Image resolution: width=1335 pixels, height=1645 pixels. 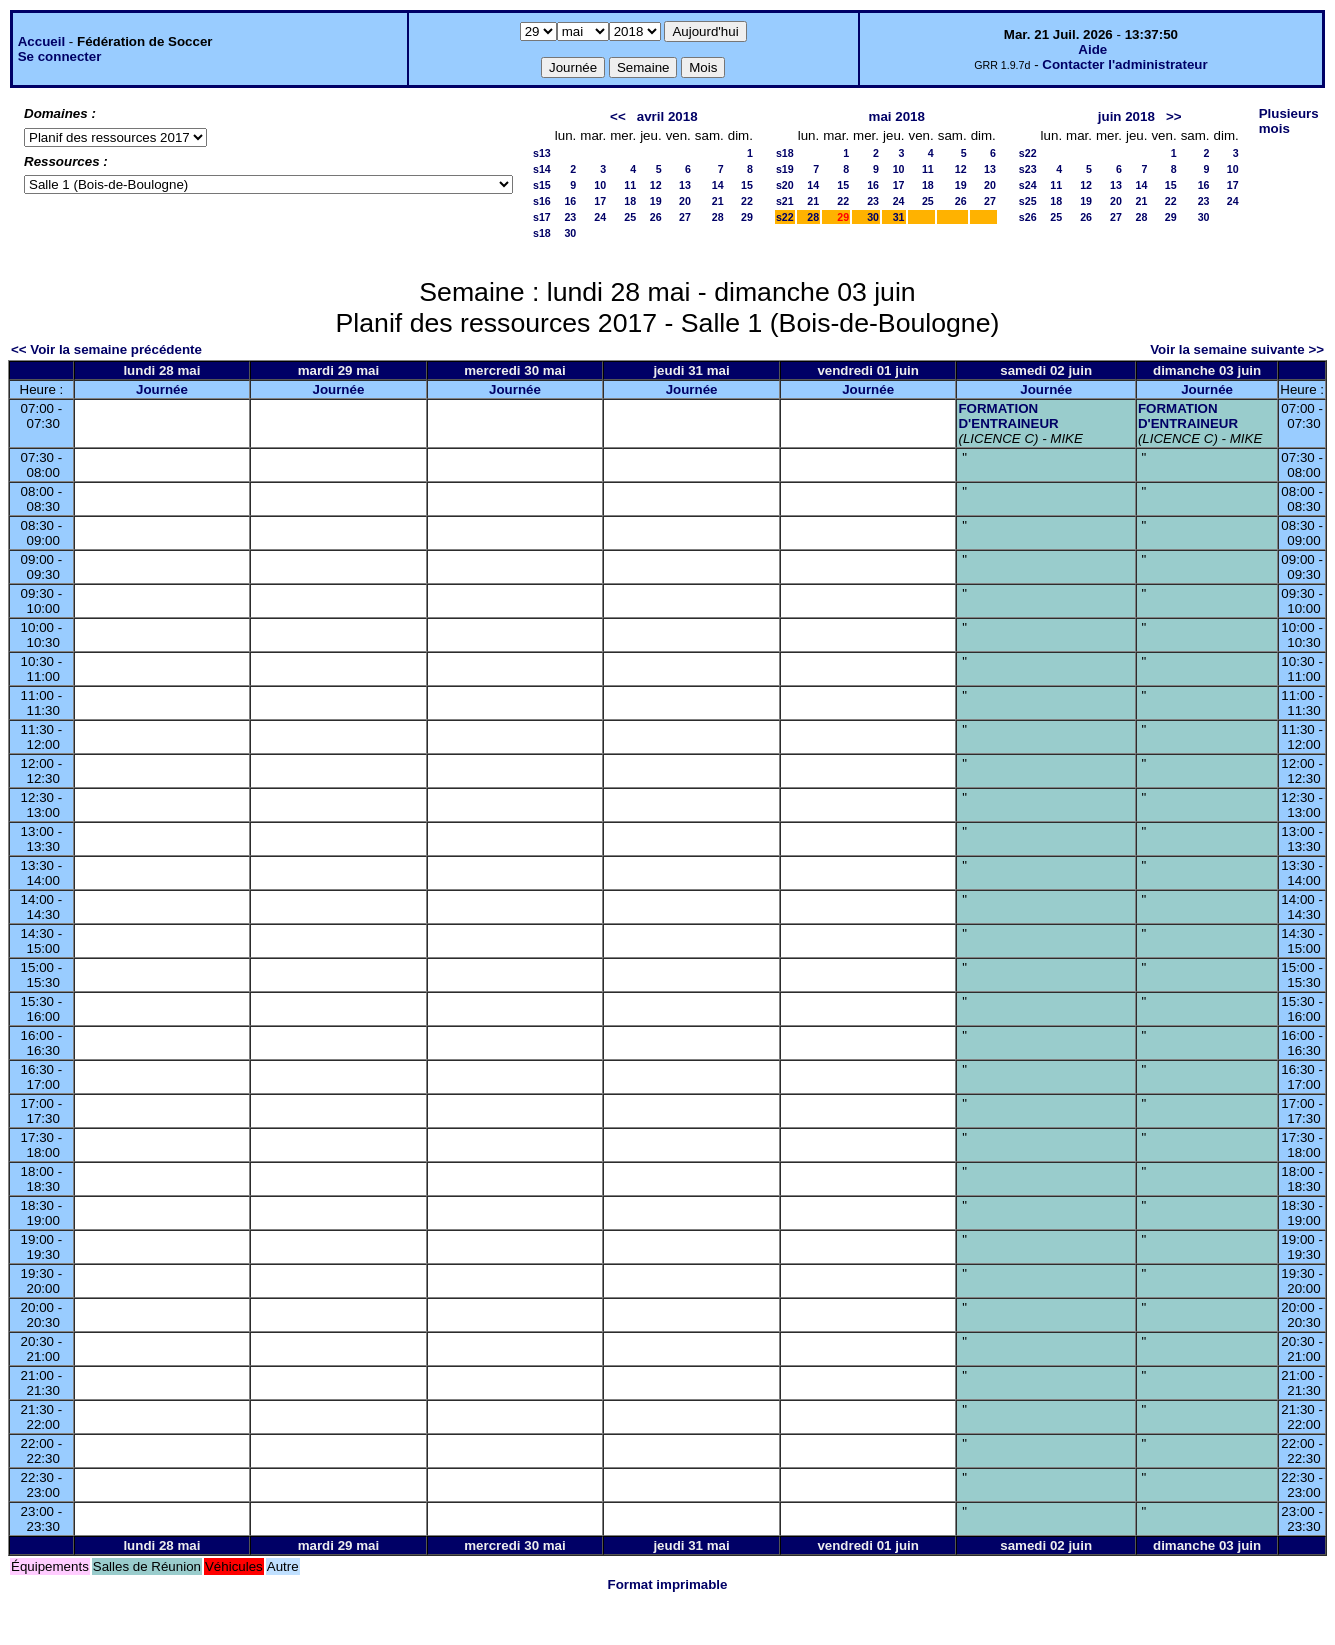 What do you see at coordinates (897, 116) in the screenshot?
I see `mai 2018` at bounding box center [897, 116].